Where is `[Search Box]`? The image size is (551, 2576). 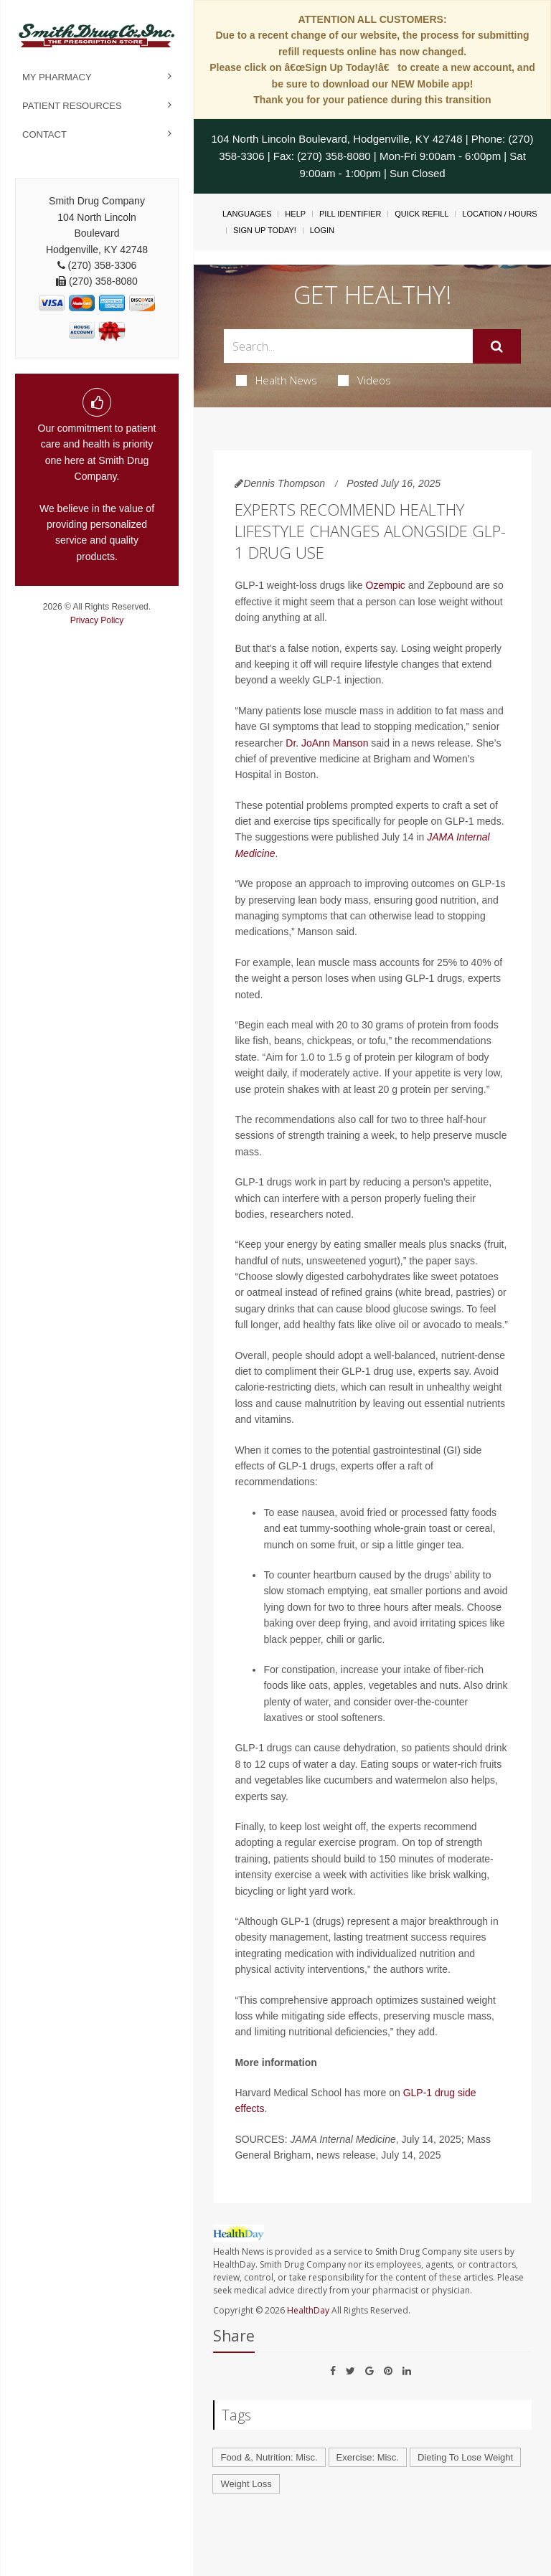 [Search Box] is located at coordinates (348, 346).